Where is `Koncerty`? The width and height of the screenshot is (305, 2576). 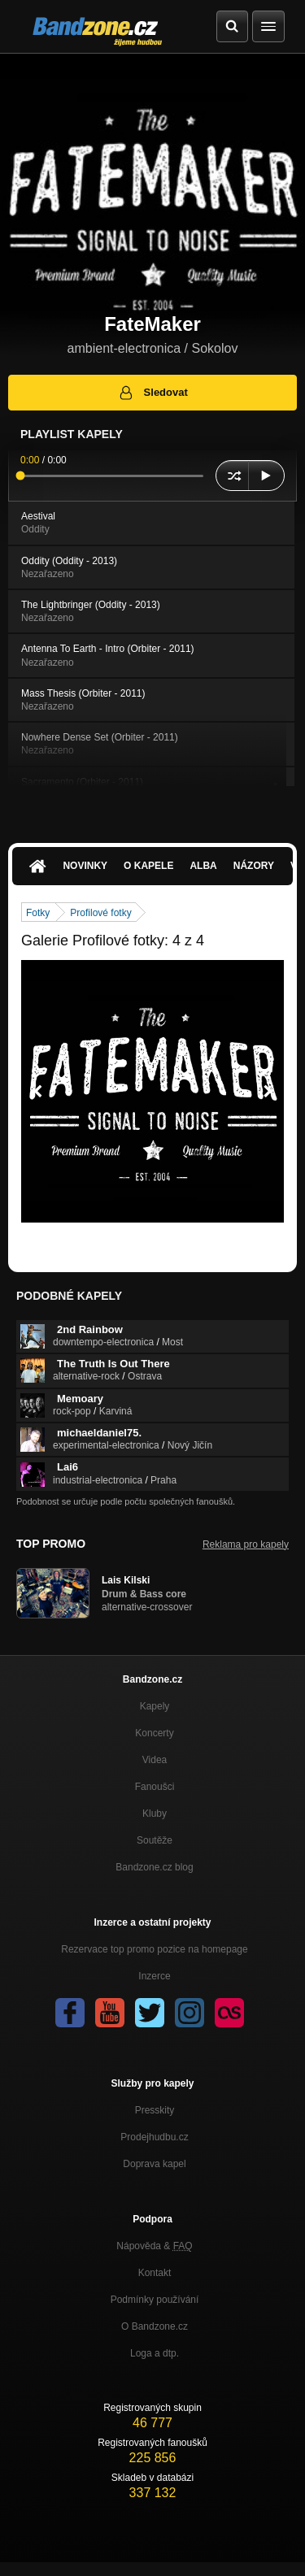 Koncerty is located at coordinates (154, 1733).